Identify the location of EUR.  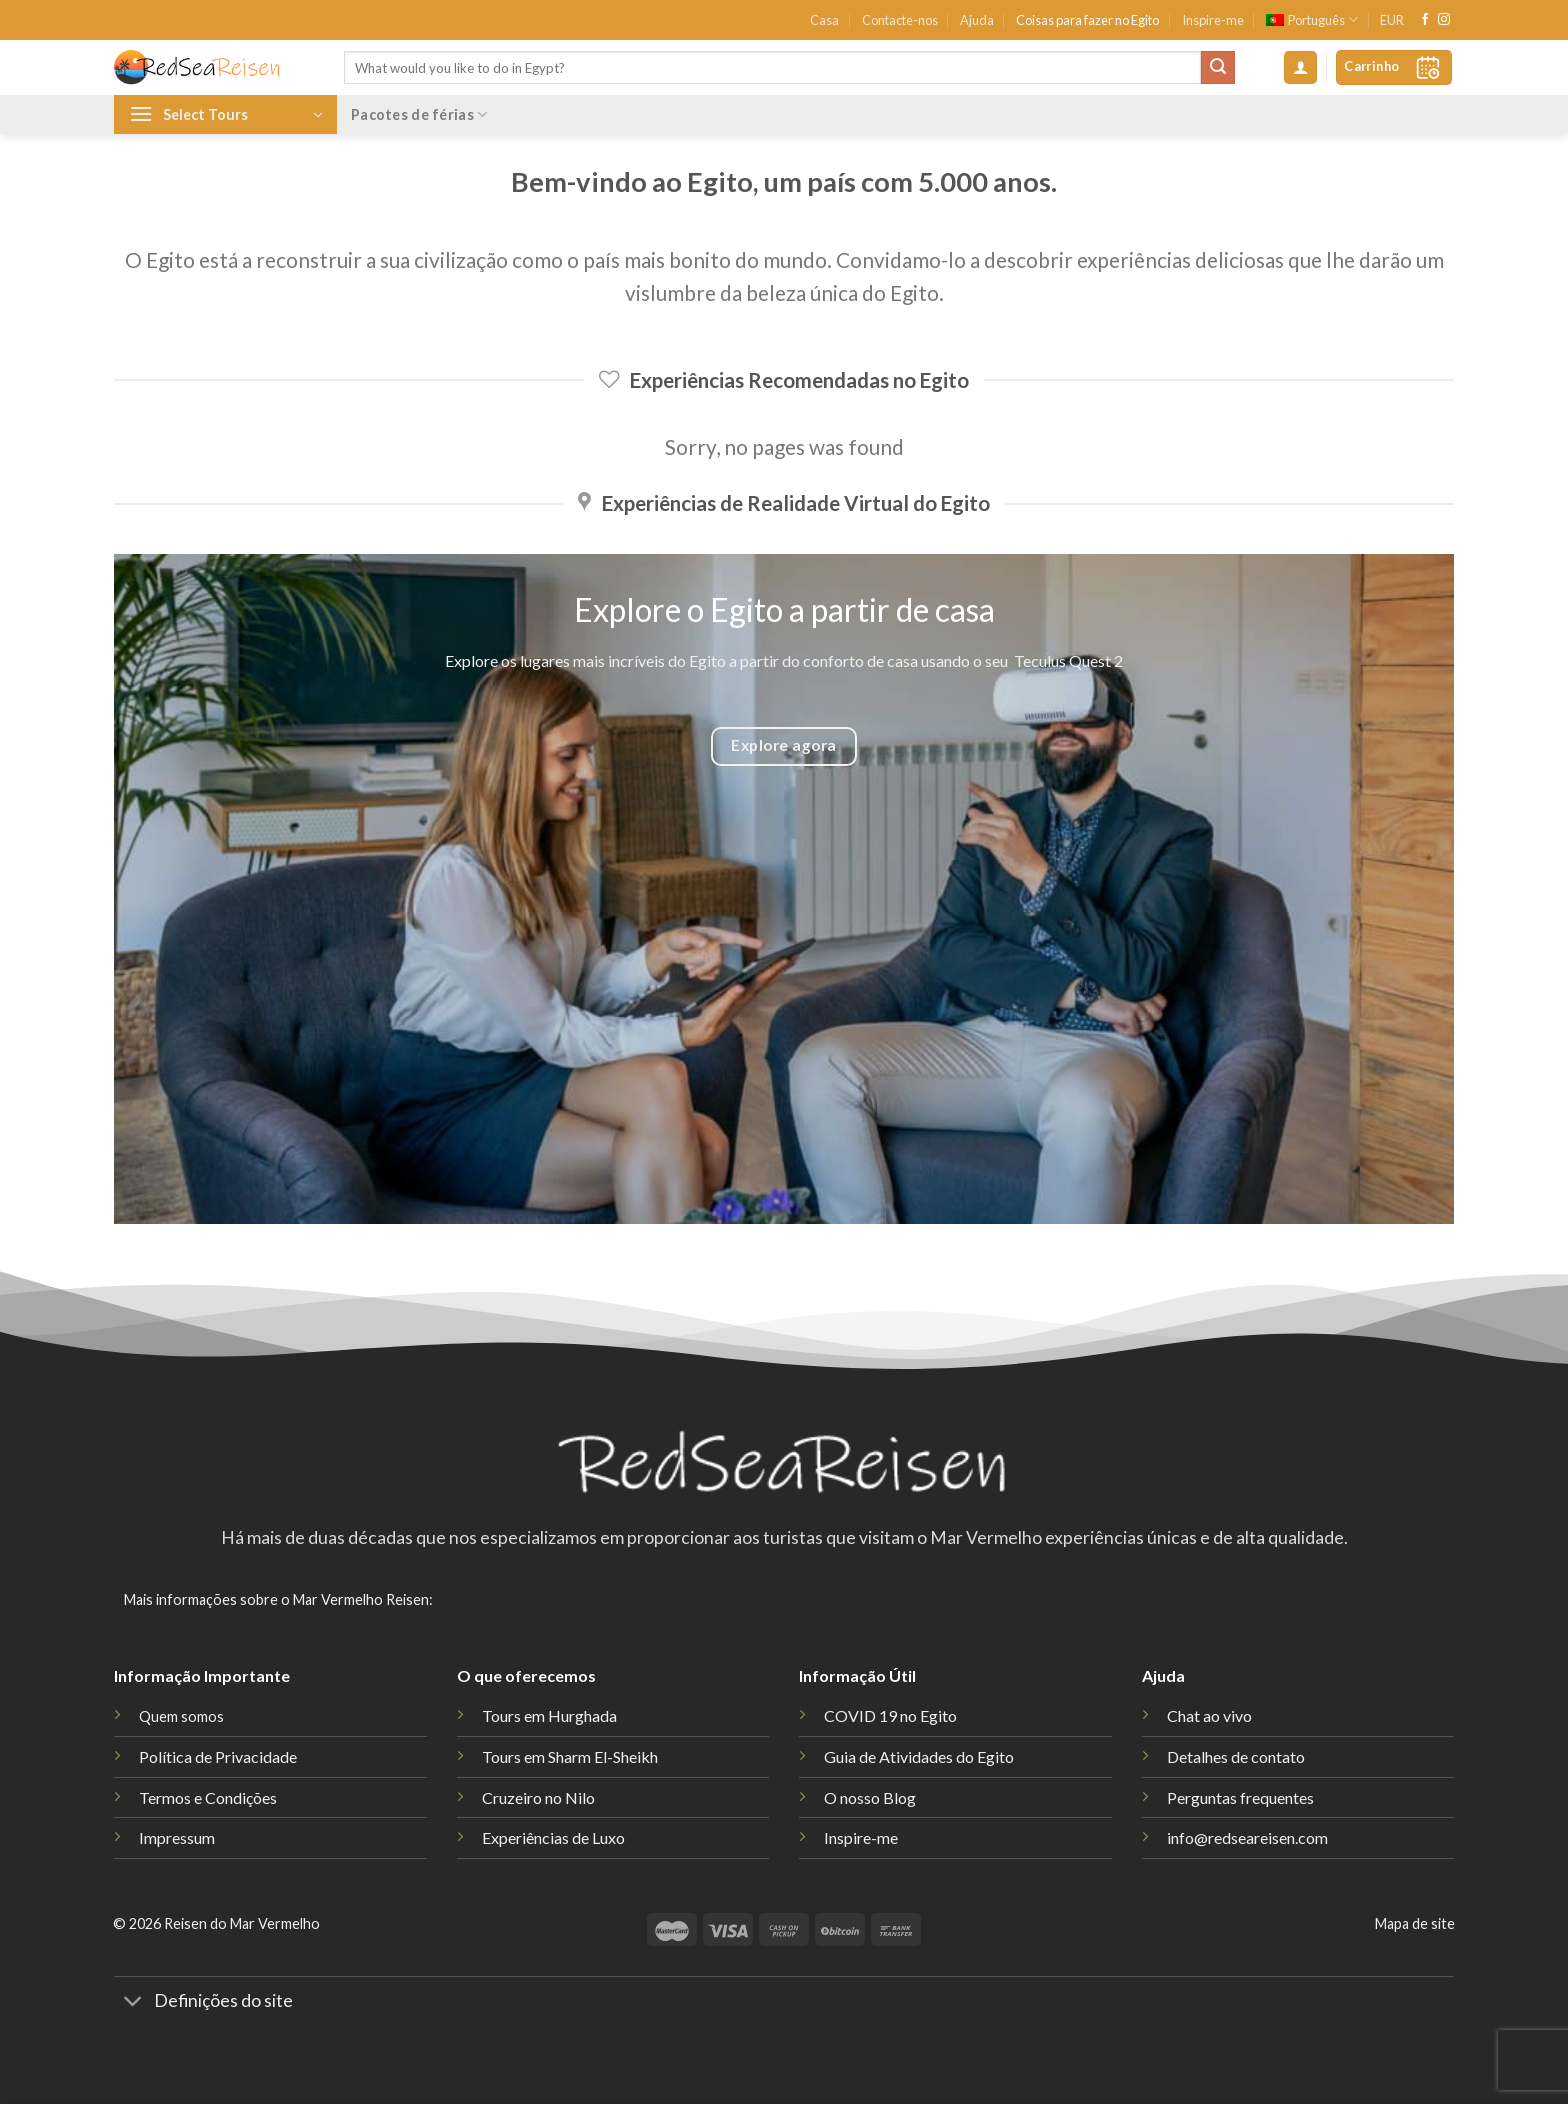
(1392, 20).